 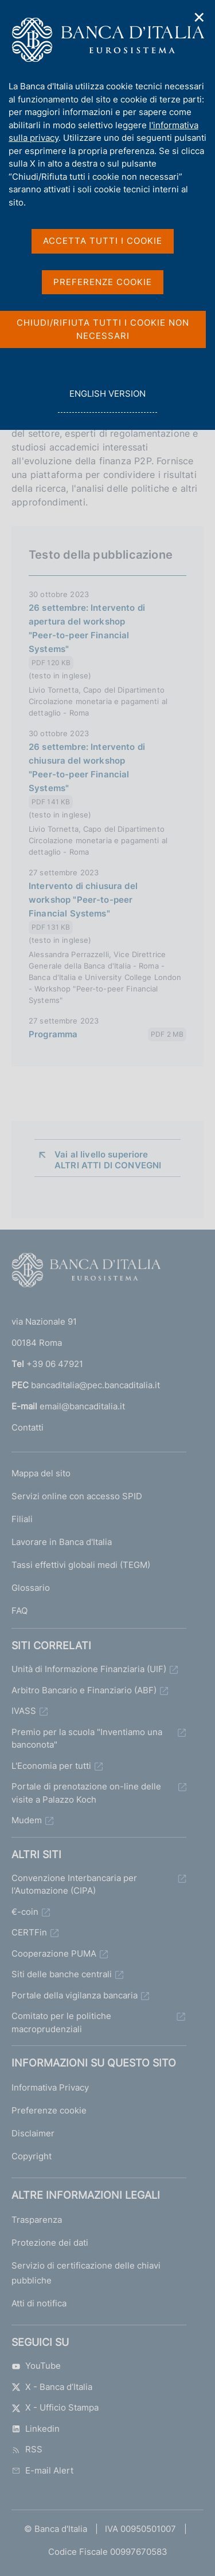 I want to click on IVASS, so click(x=23, y=1710).